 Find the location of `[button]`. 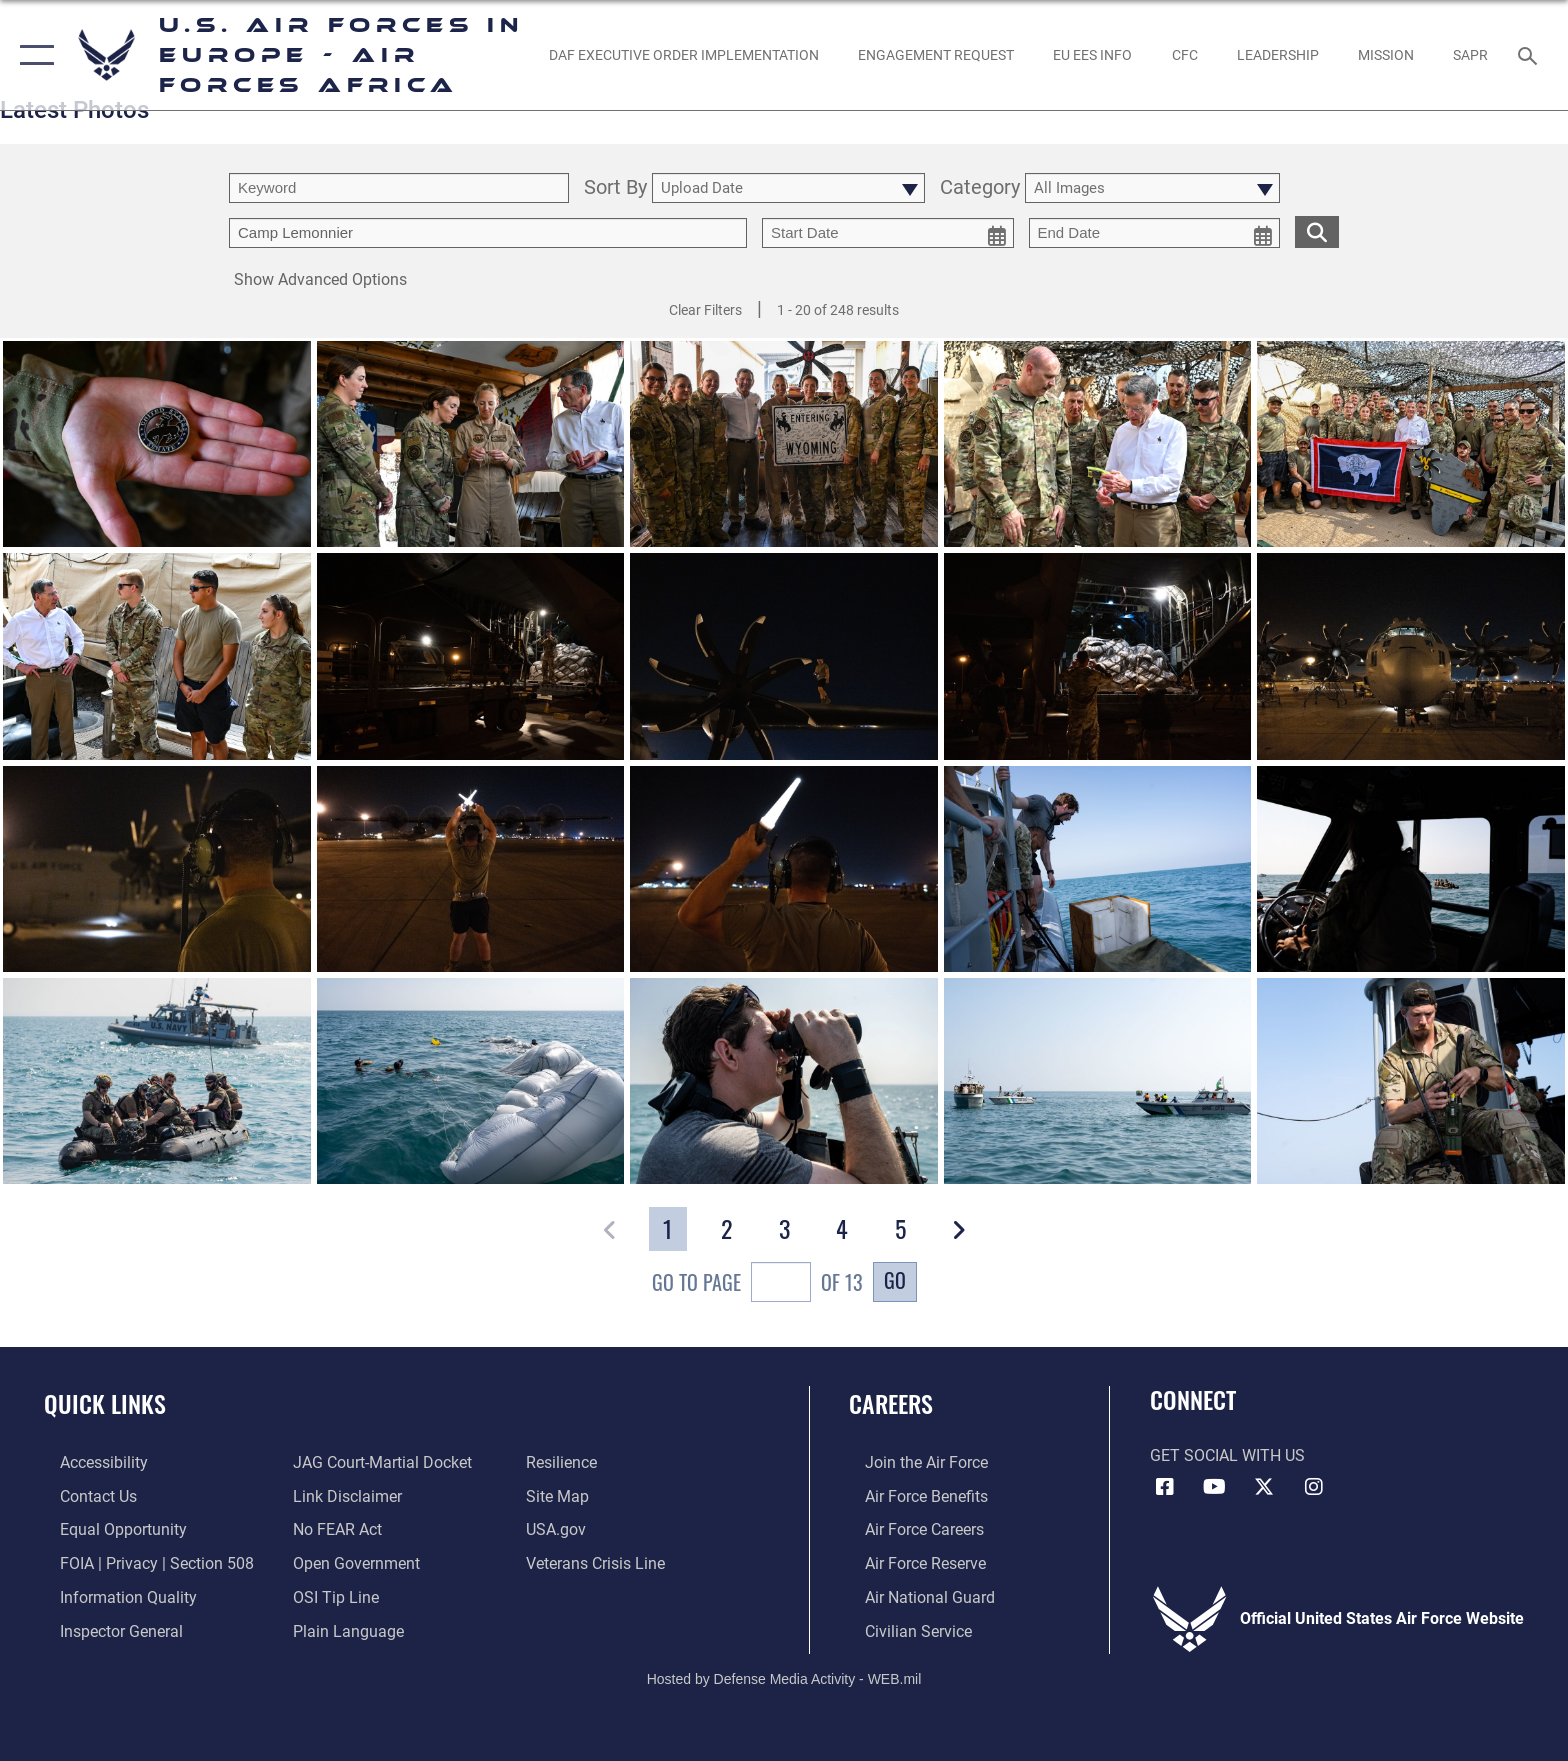

[button] is located at coordinates (32, 55).